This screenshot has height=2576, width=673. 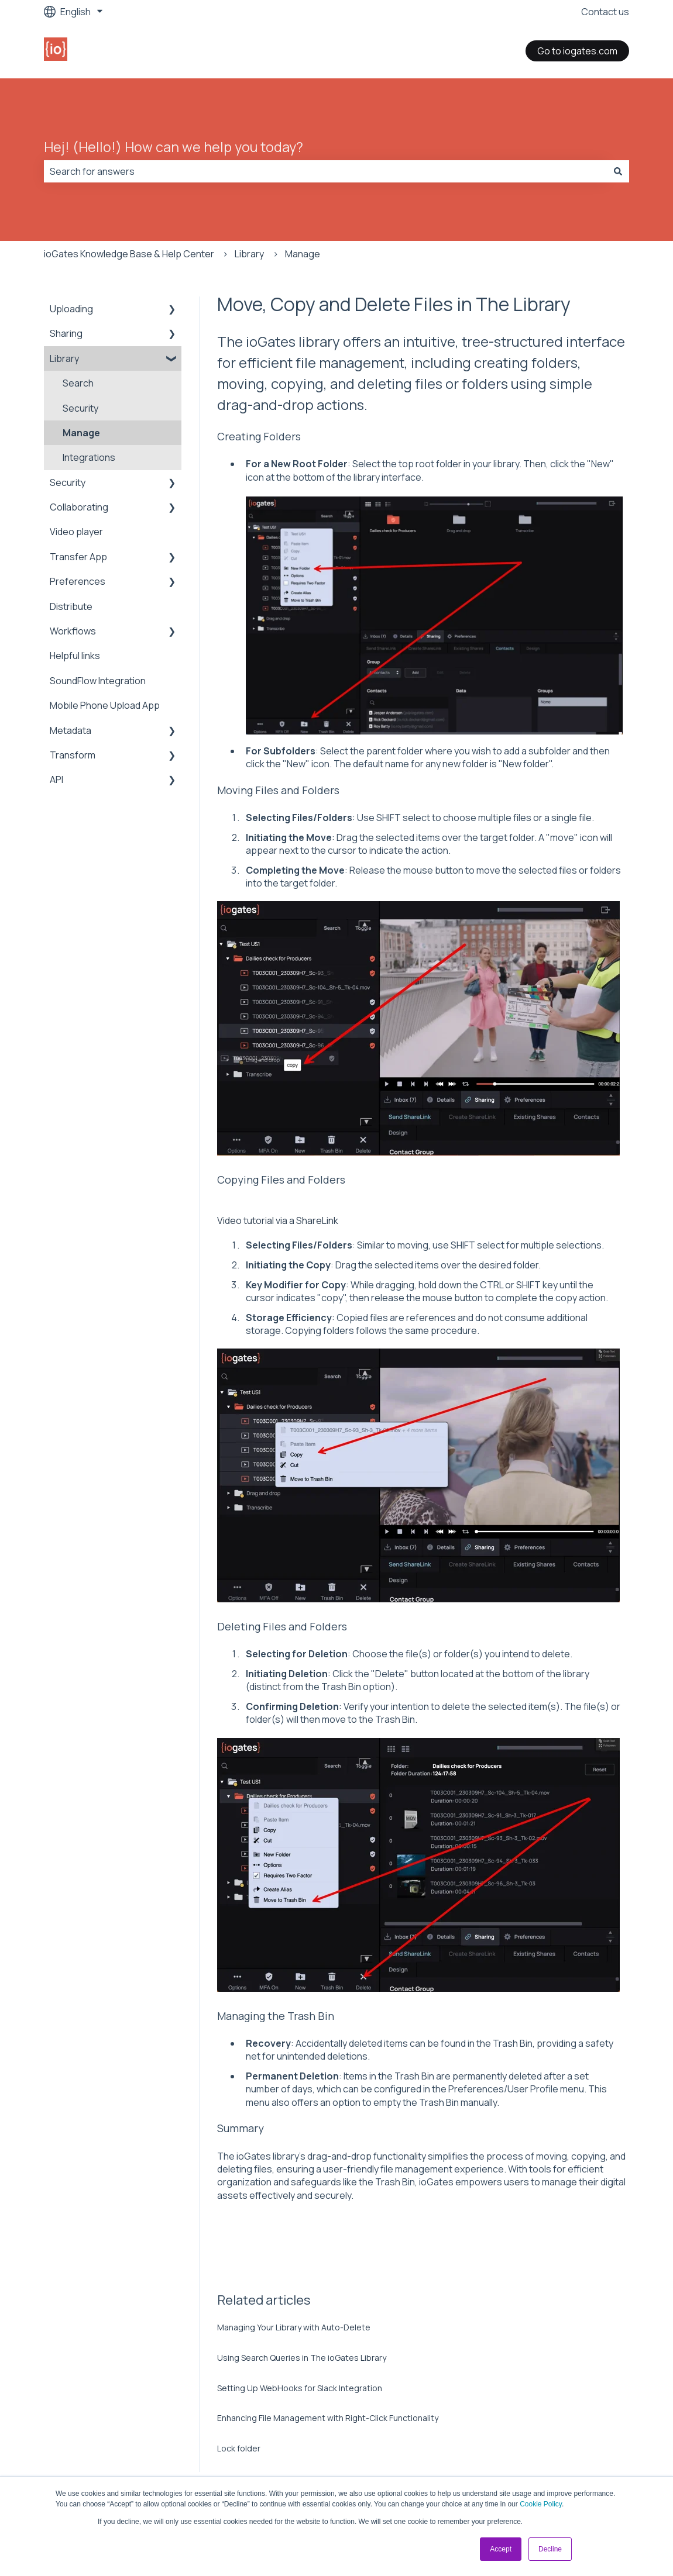 I want to click on [Search], so click(x=618, y=171).